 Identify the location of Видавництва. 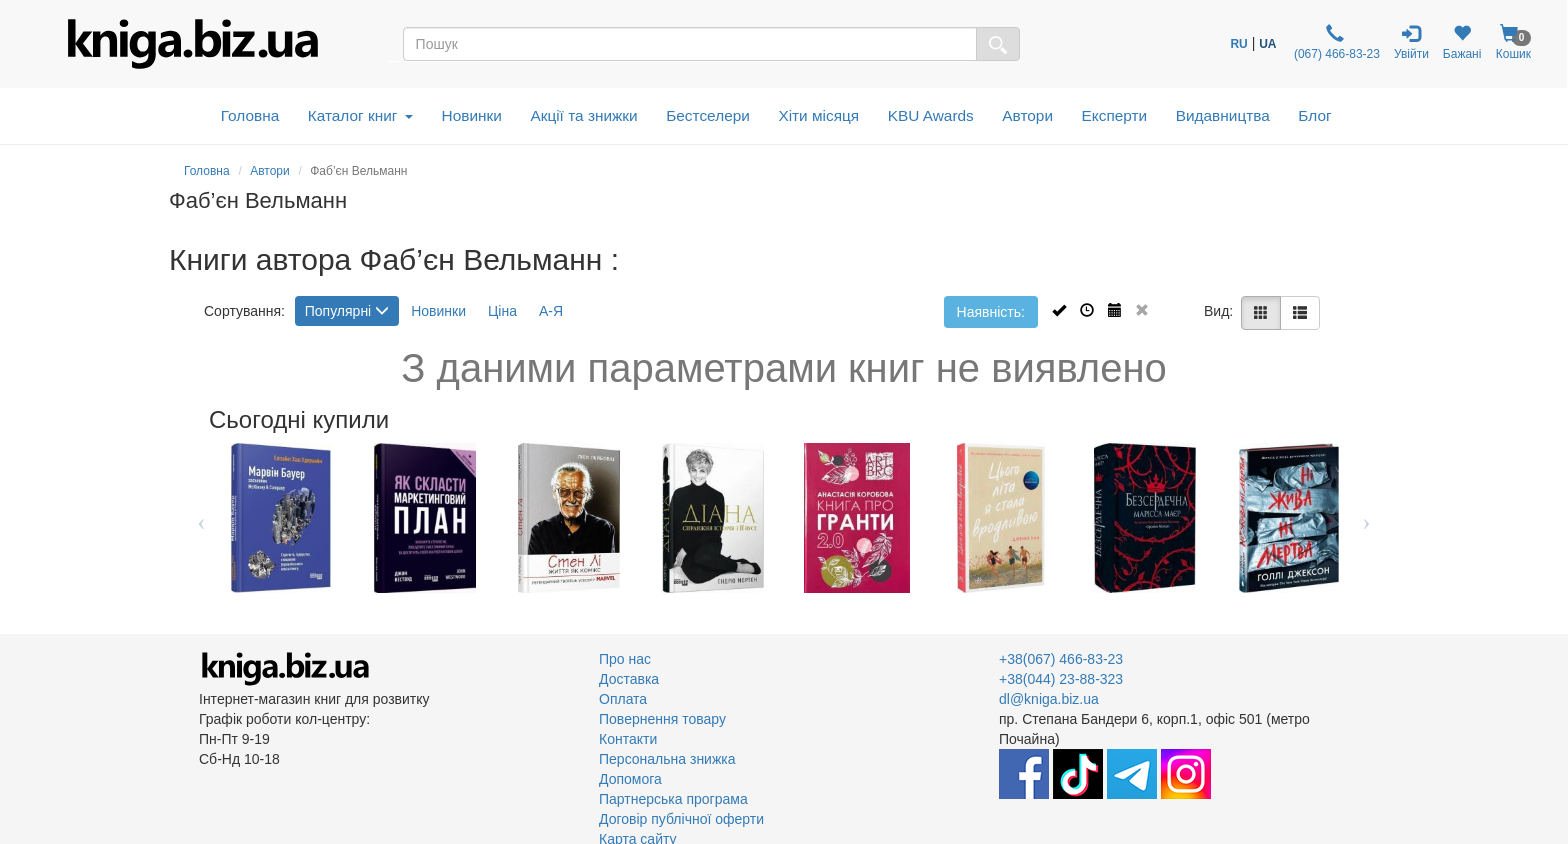
(1223, 115).